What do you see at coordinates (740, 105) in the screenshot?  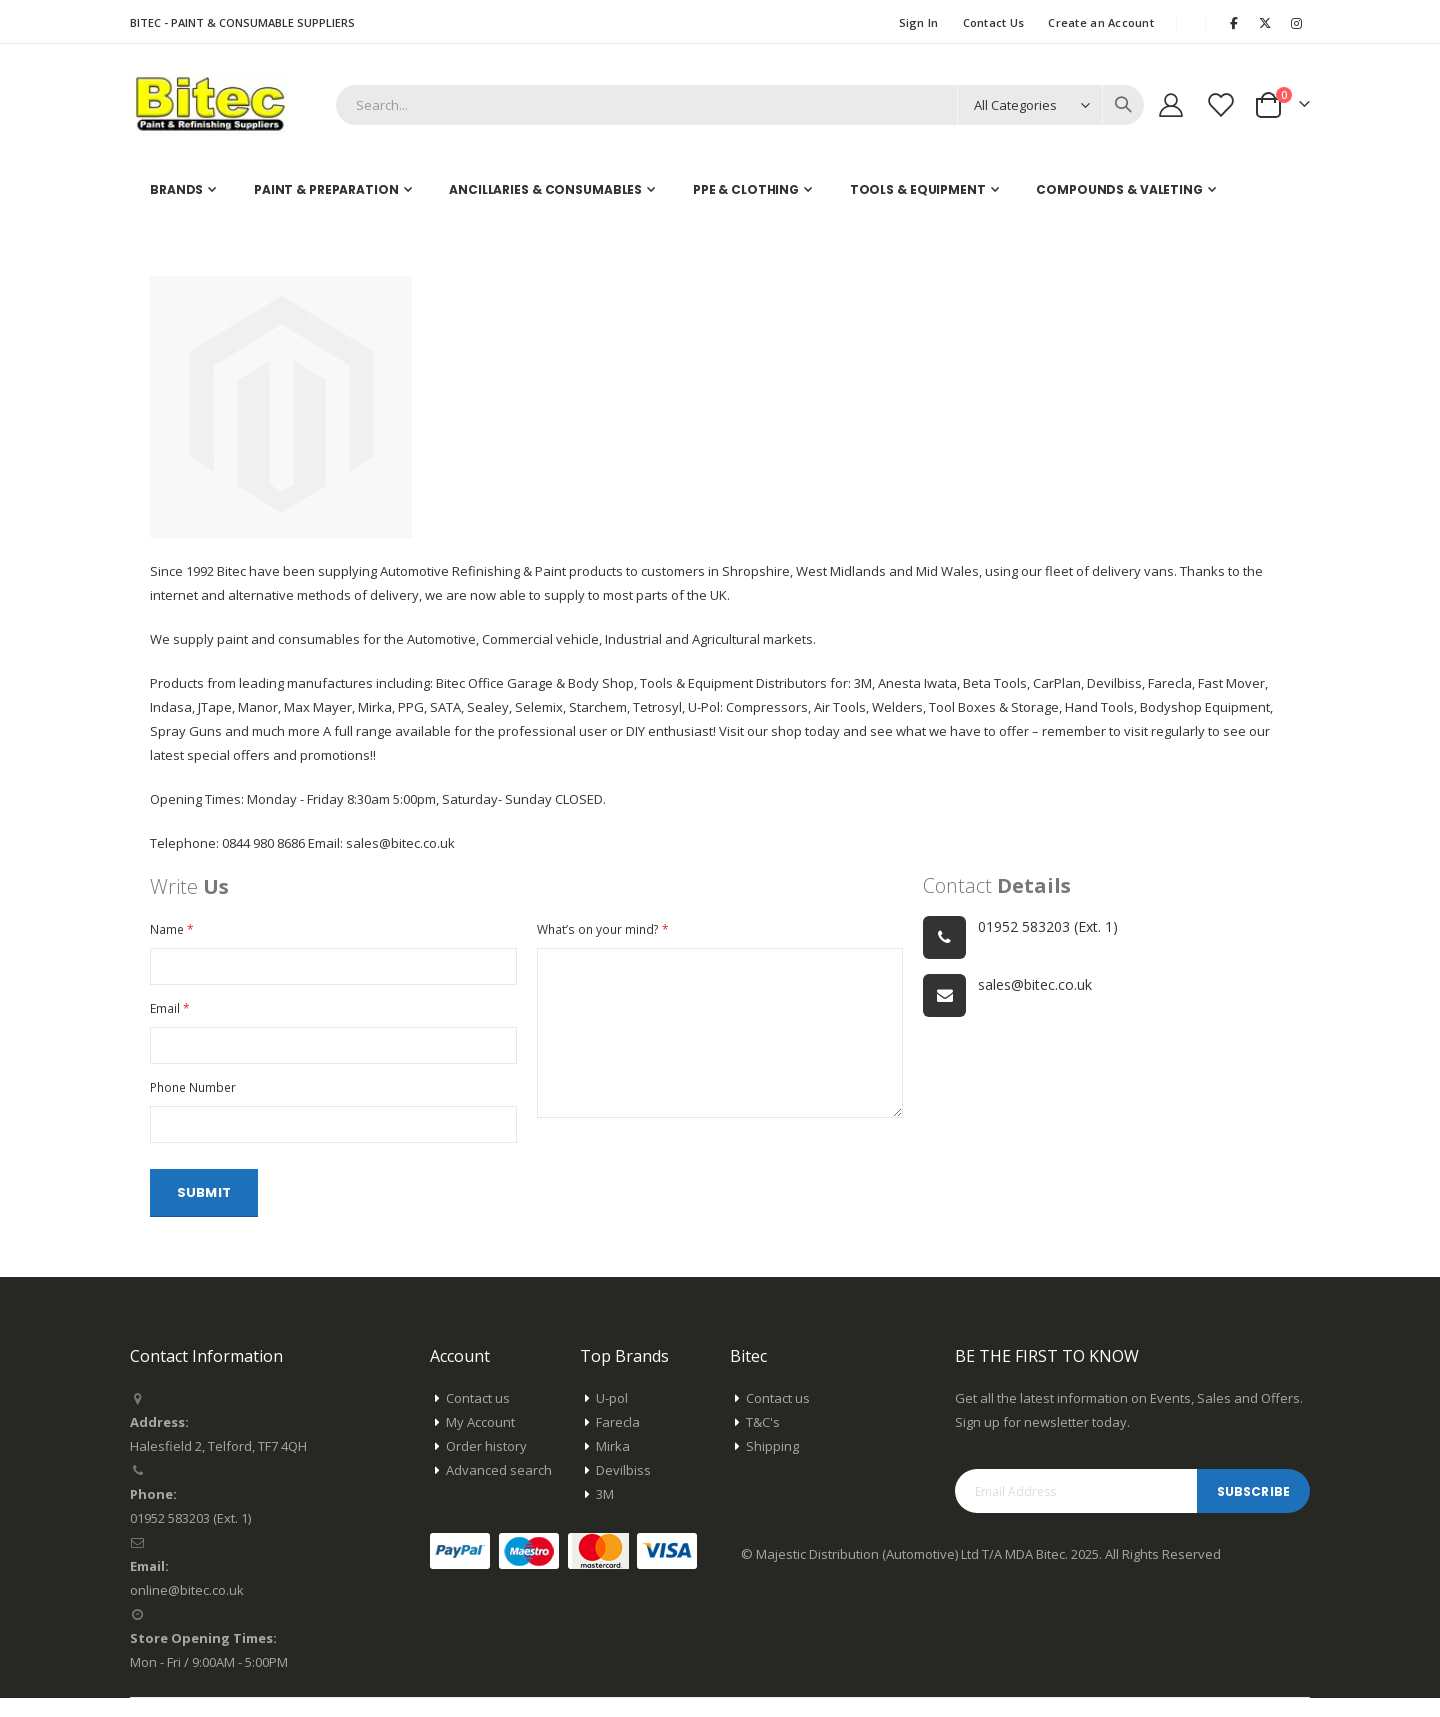 I see `[combobox]` at bounding box center [740, 105].